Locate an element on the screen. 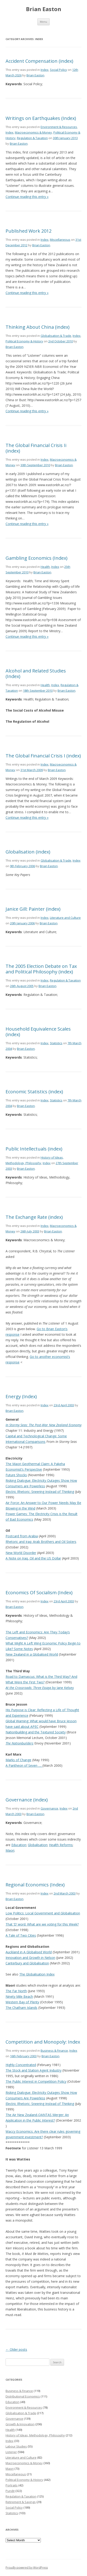 The image size is (87, 2576). Globalisation is located at coordinates (37, 1845).